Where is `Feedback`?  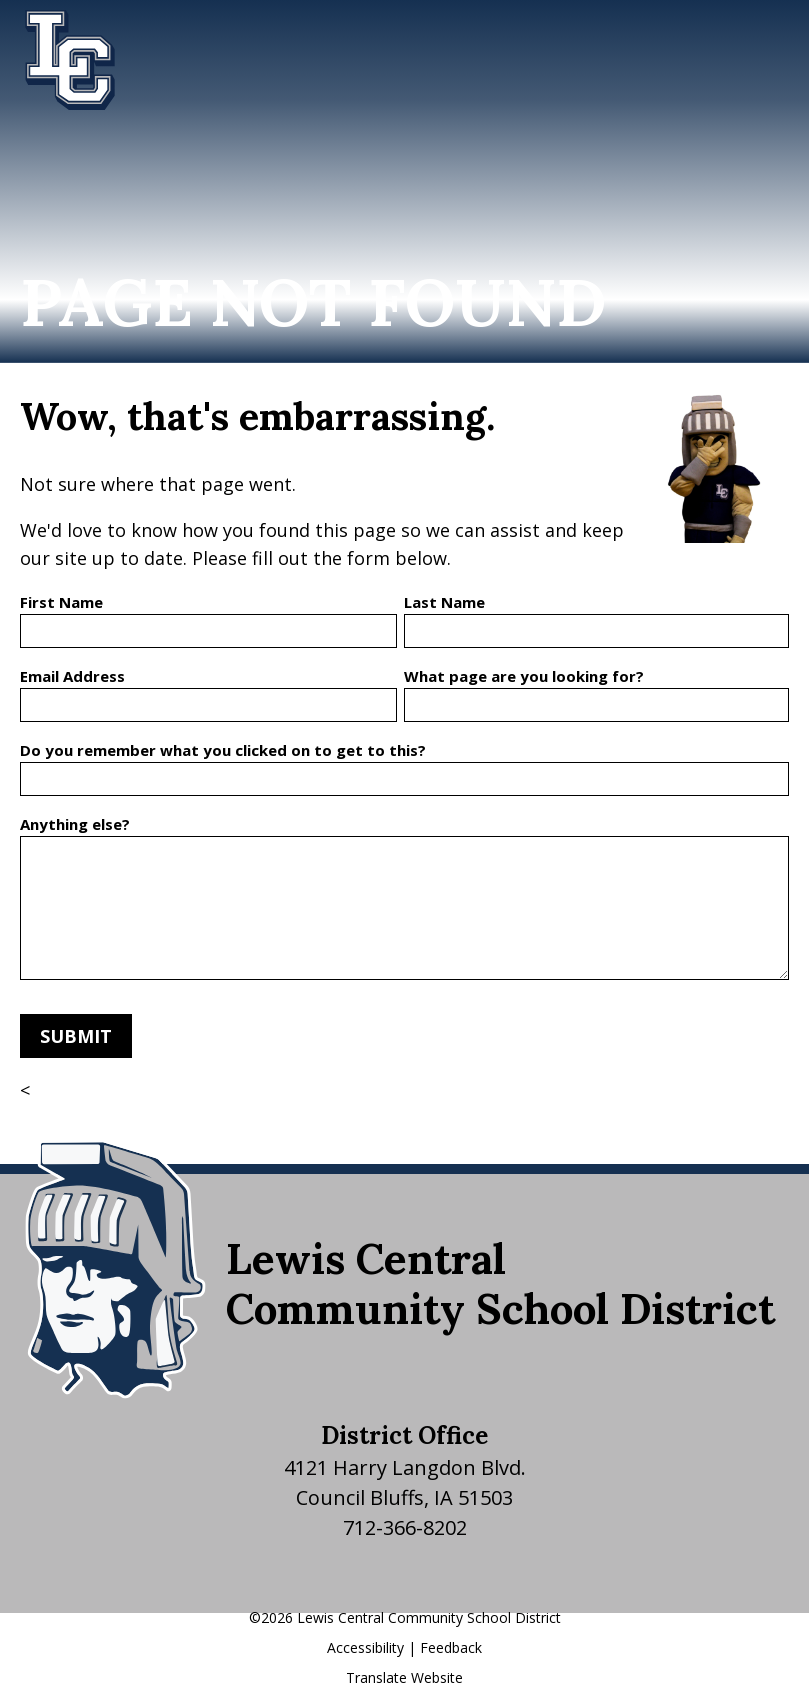 Feedback is located at coordinates (451, 1647).